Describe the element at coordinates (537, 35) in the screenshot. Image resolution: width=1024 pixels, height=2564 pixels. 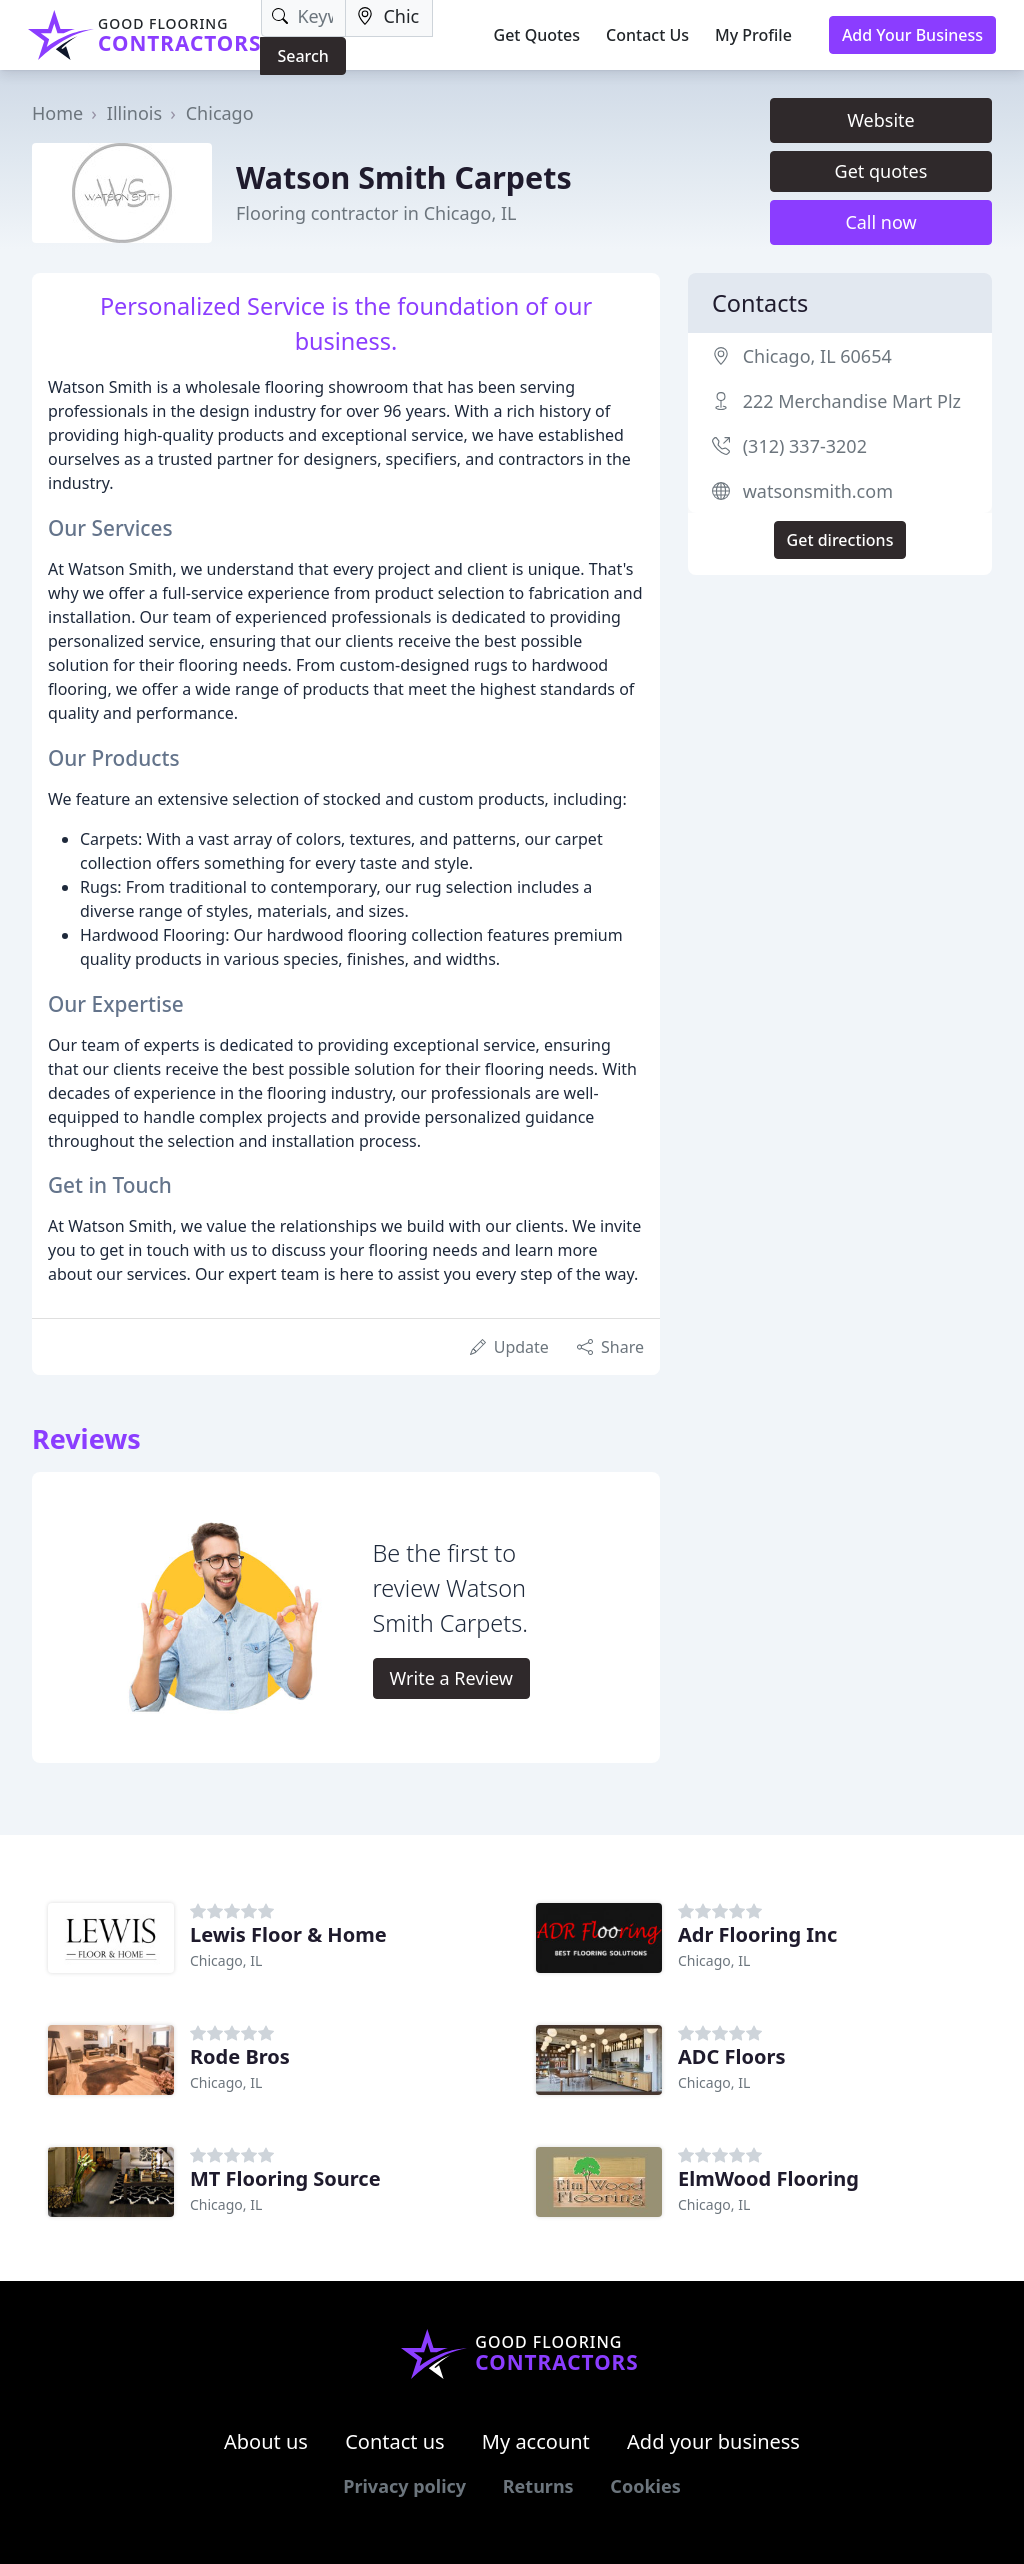
I see `Get Quotes` at that location.